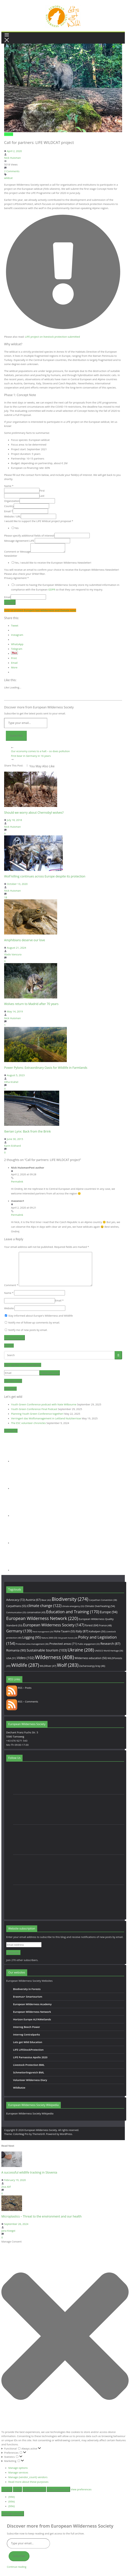  I want to click on Olha Krahel, so click(11, 1082).